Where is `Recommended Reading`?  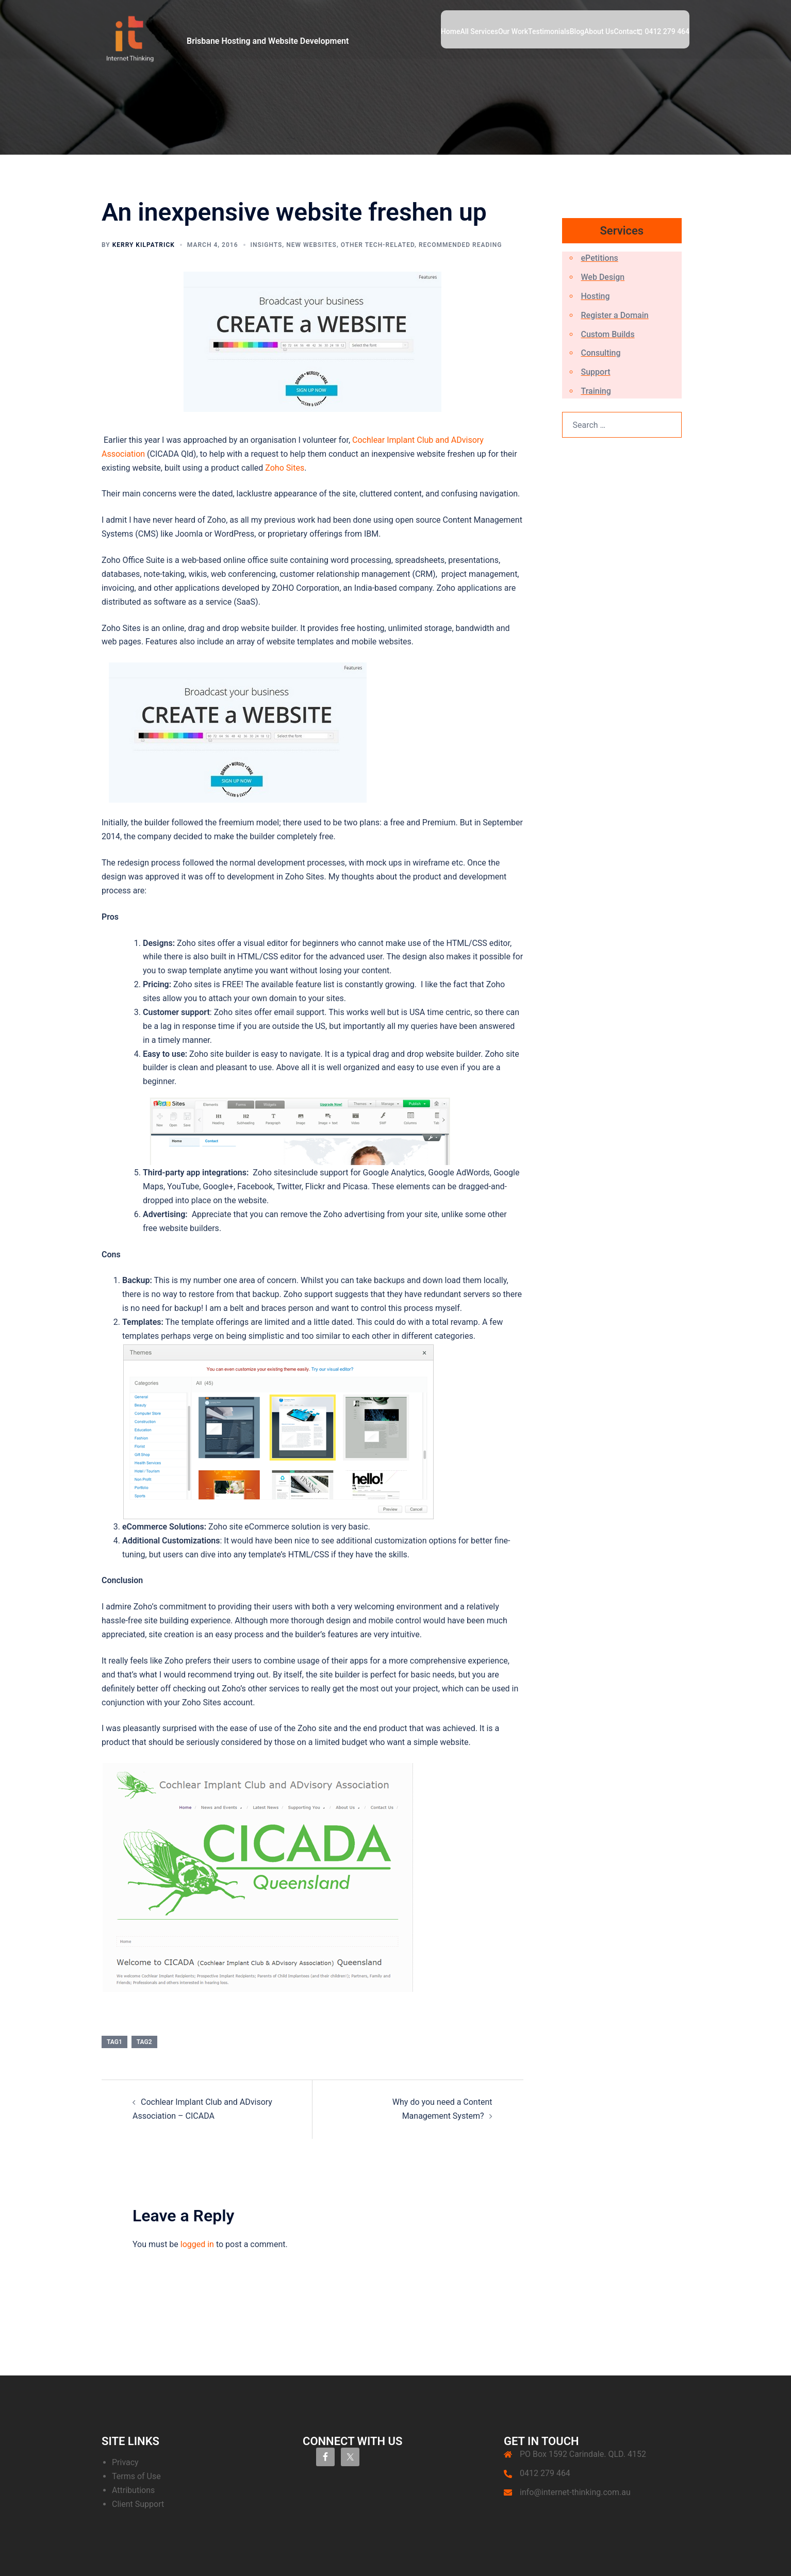
Recommended Reading is located at coordinates (460, 244).